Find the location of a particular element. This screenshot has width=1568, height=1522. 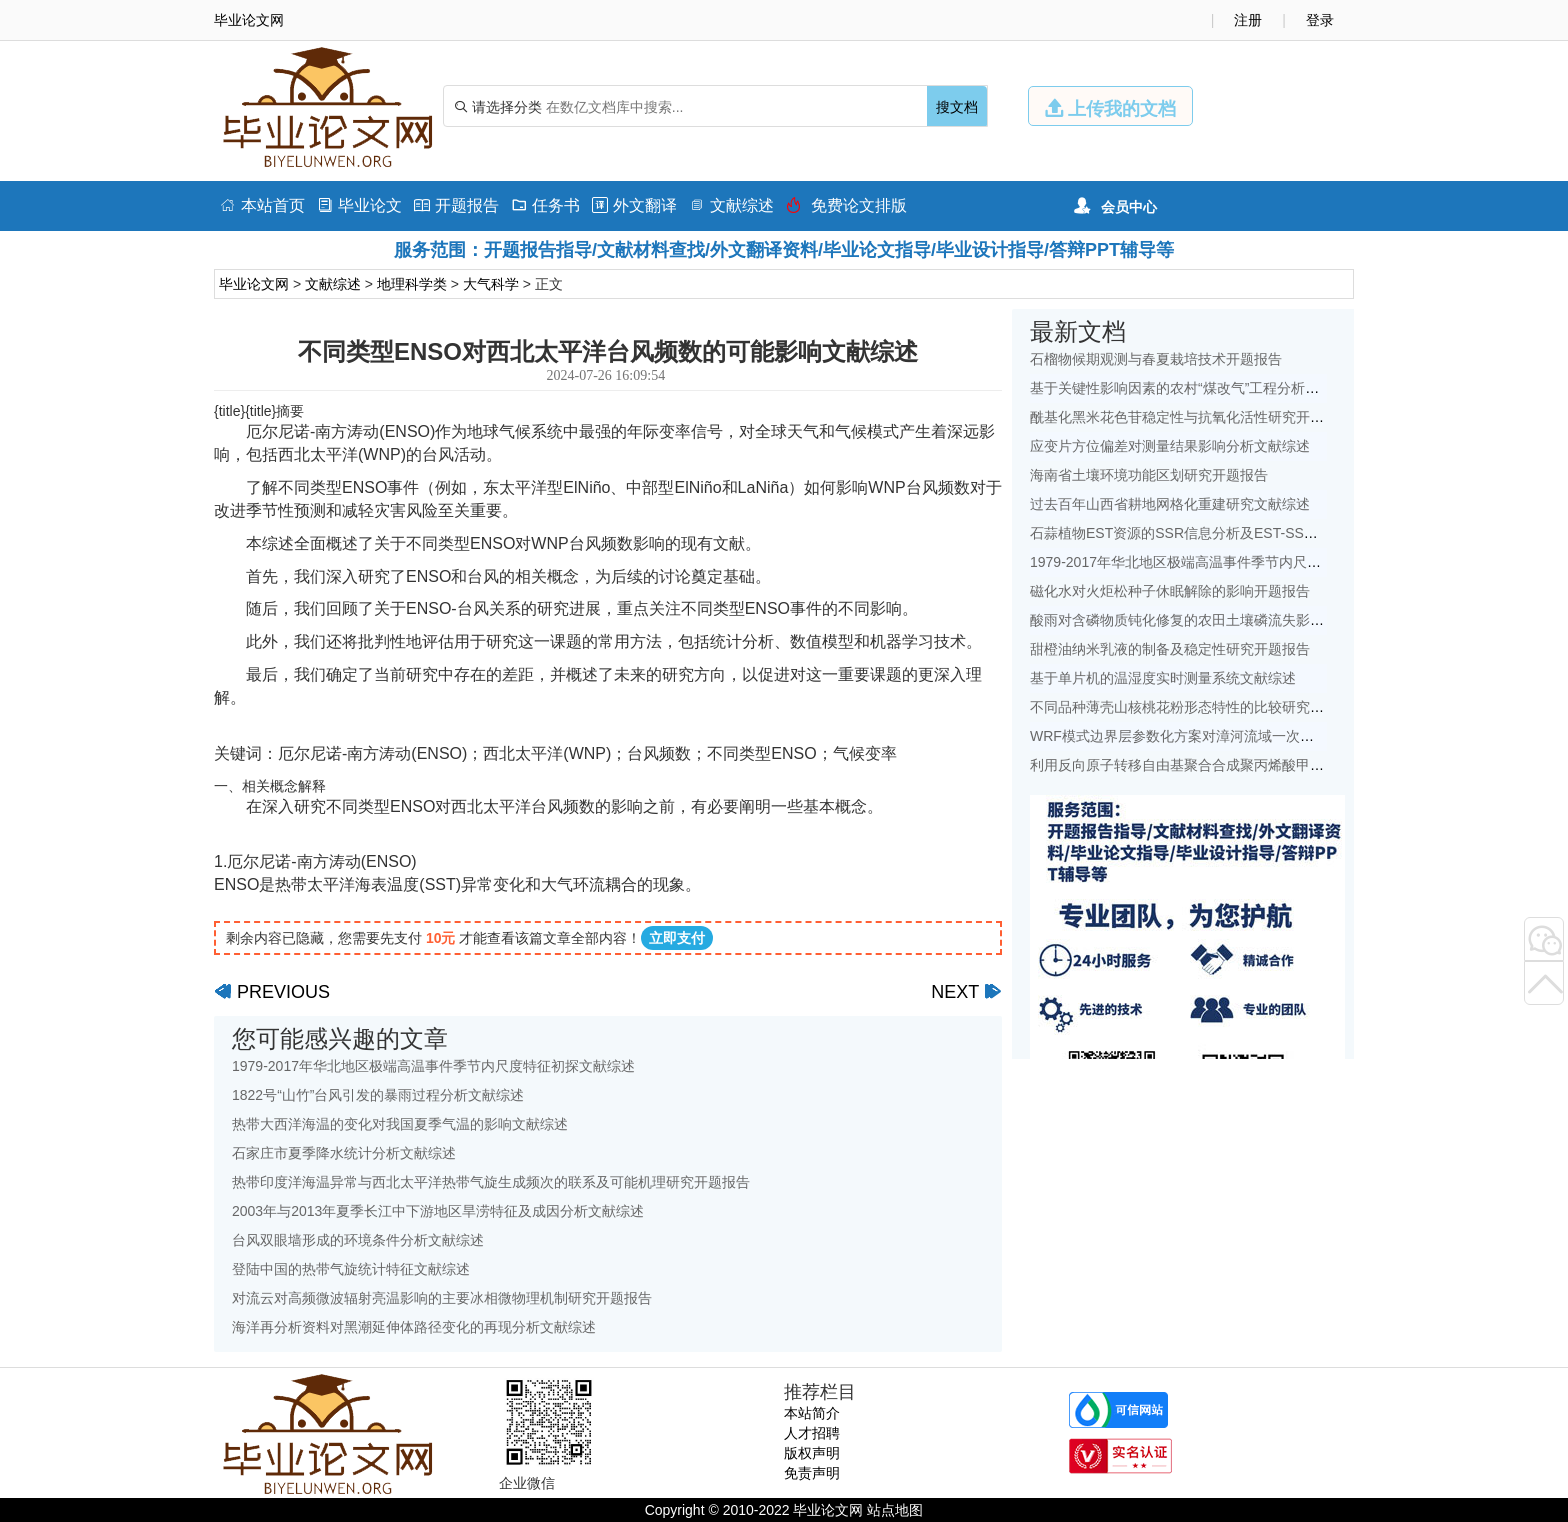

毕业论文 is located at coordinates (359, 205).